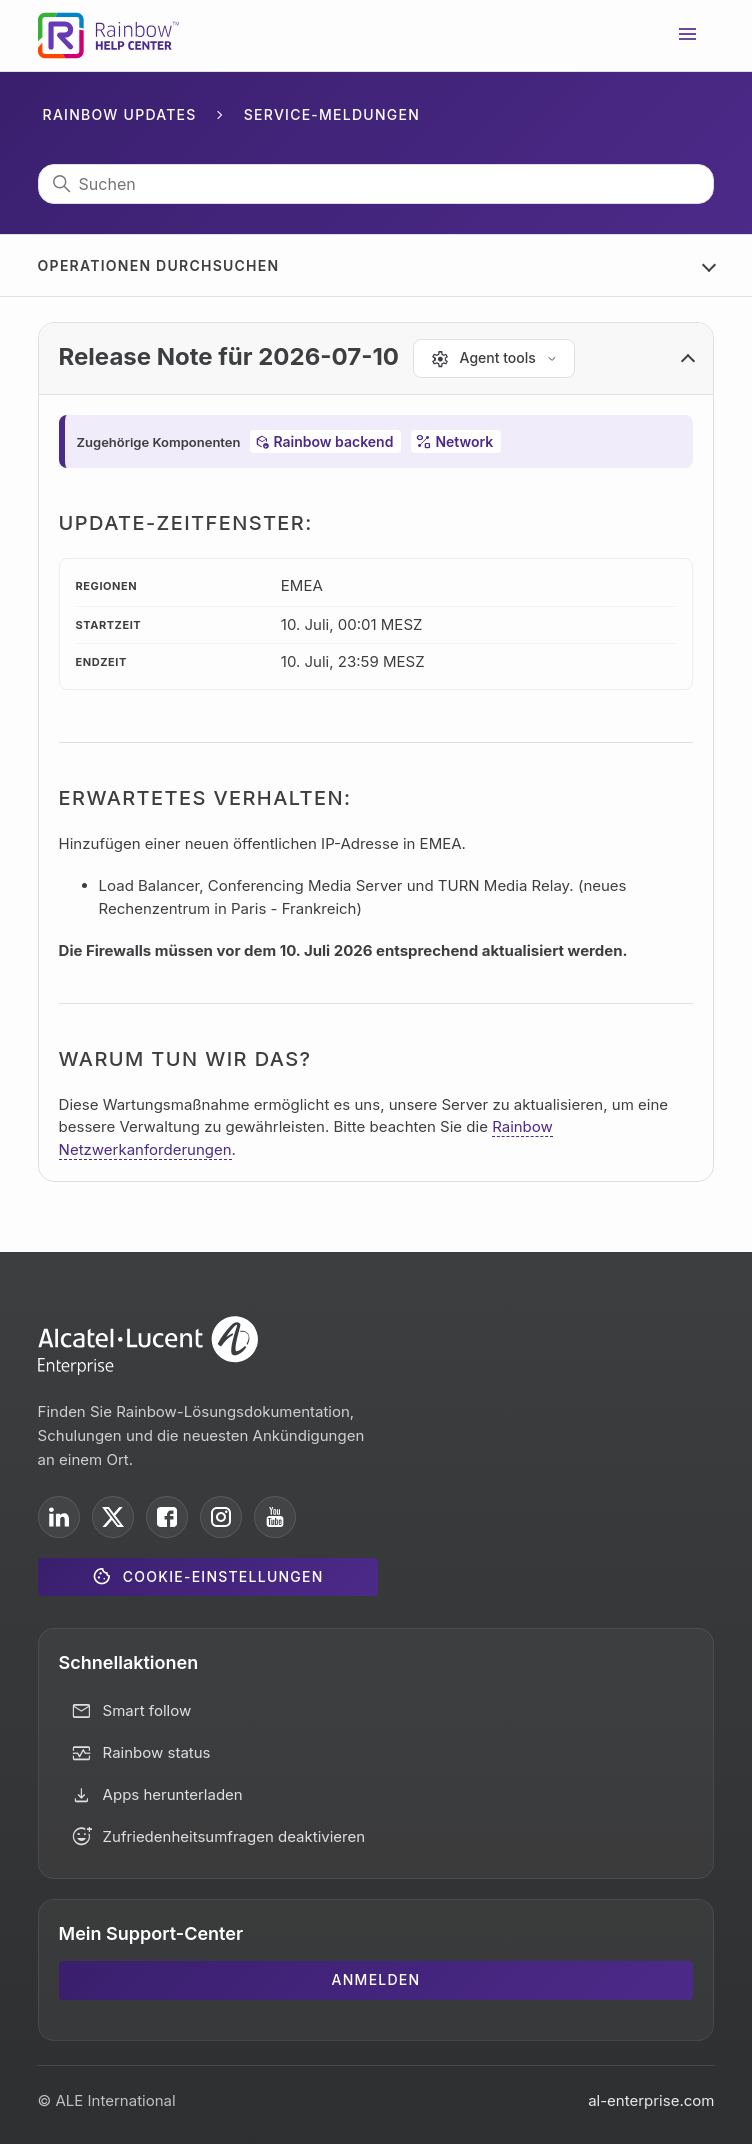 Image resolution: width=752 pixels, height=2144 pixels. I want to click on Service-Meldungen, so click(332, 114).